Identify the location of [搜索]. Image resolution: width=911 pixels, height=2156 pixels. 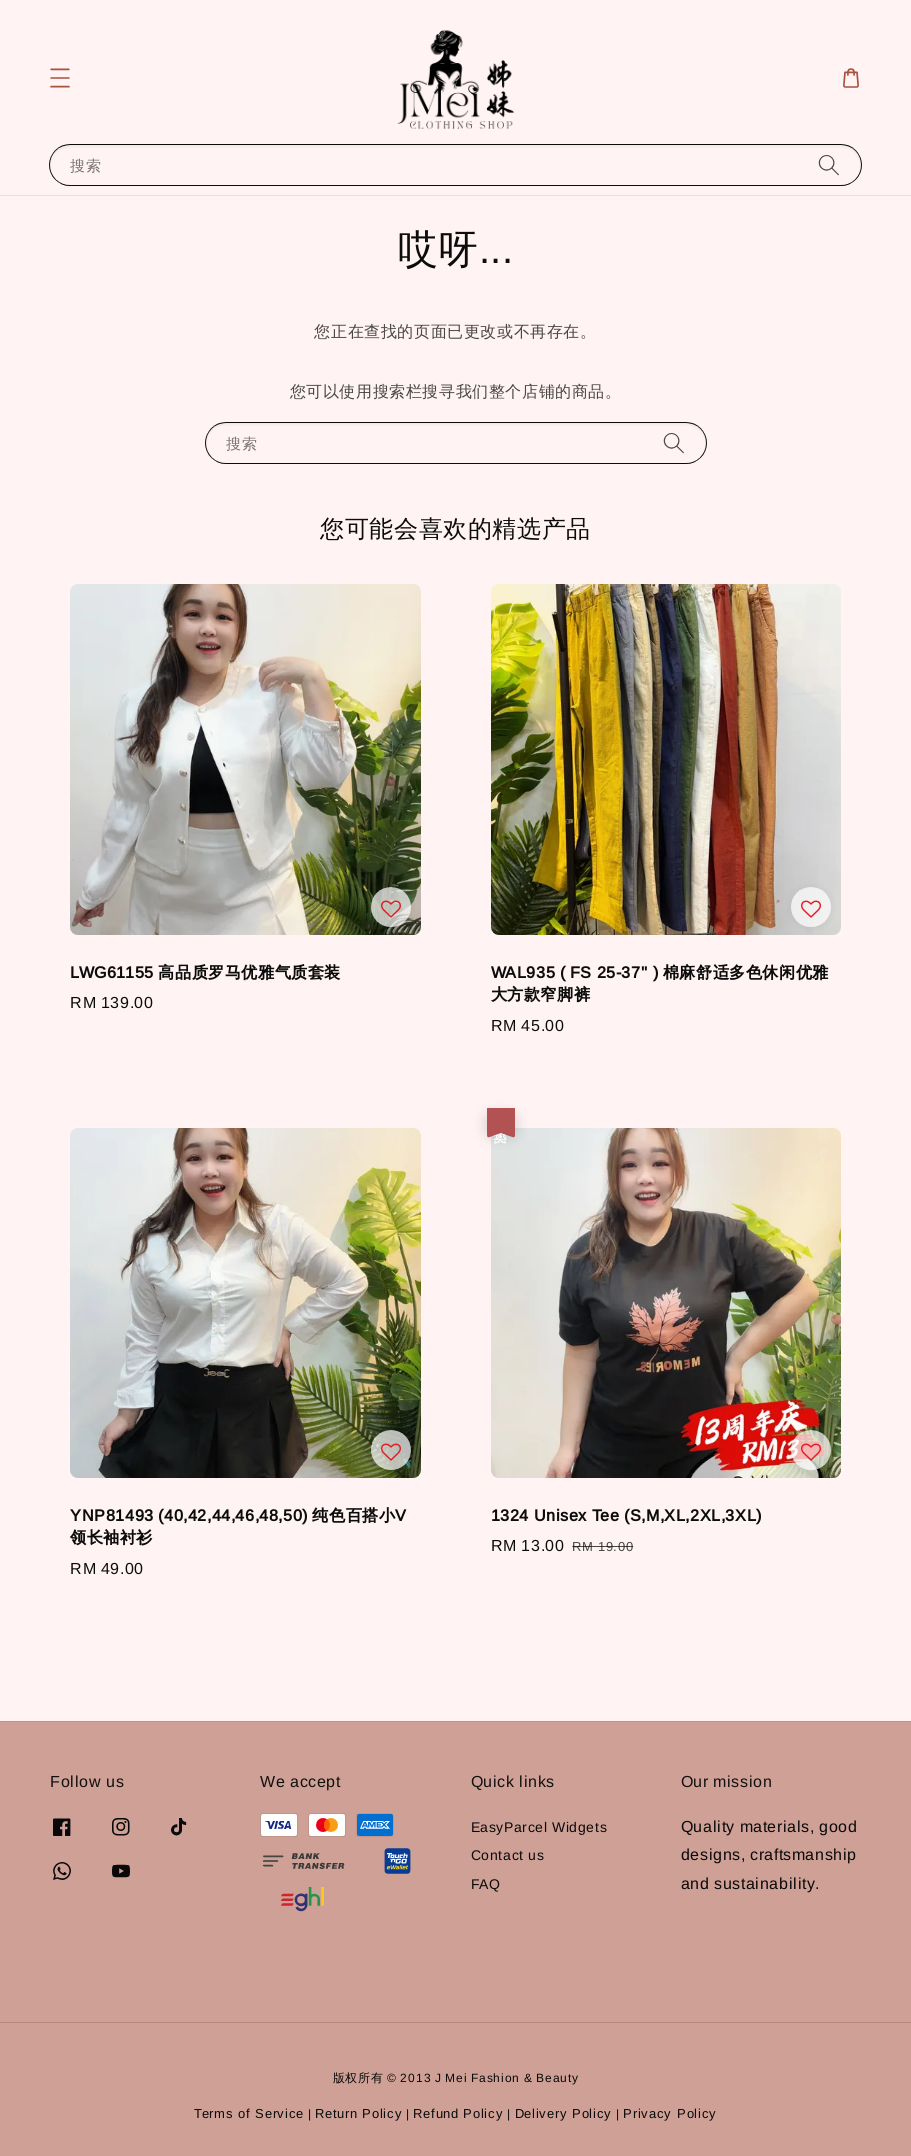
(829, 164).